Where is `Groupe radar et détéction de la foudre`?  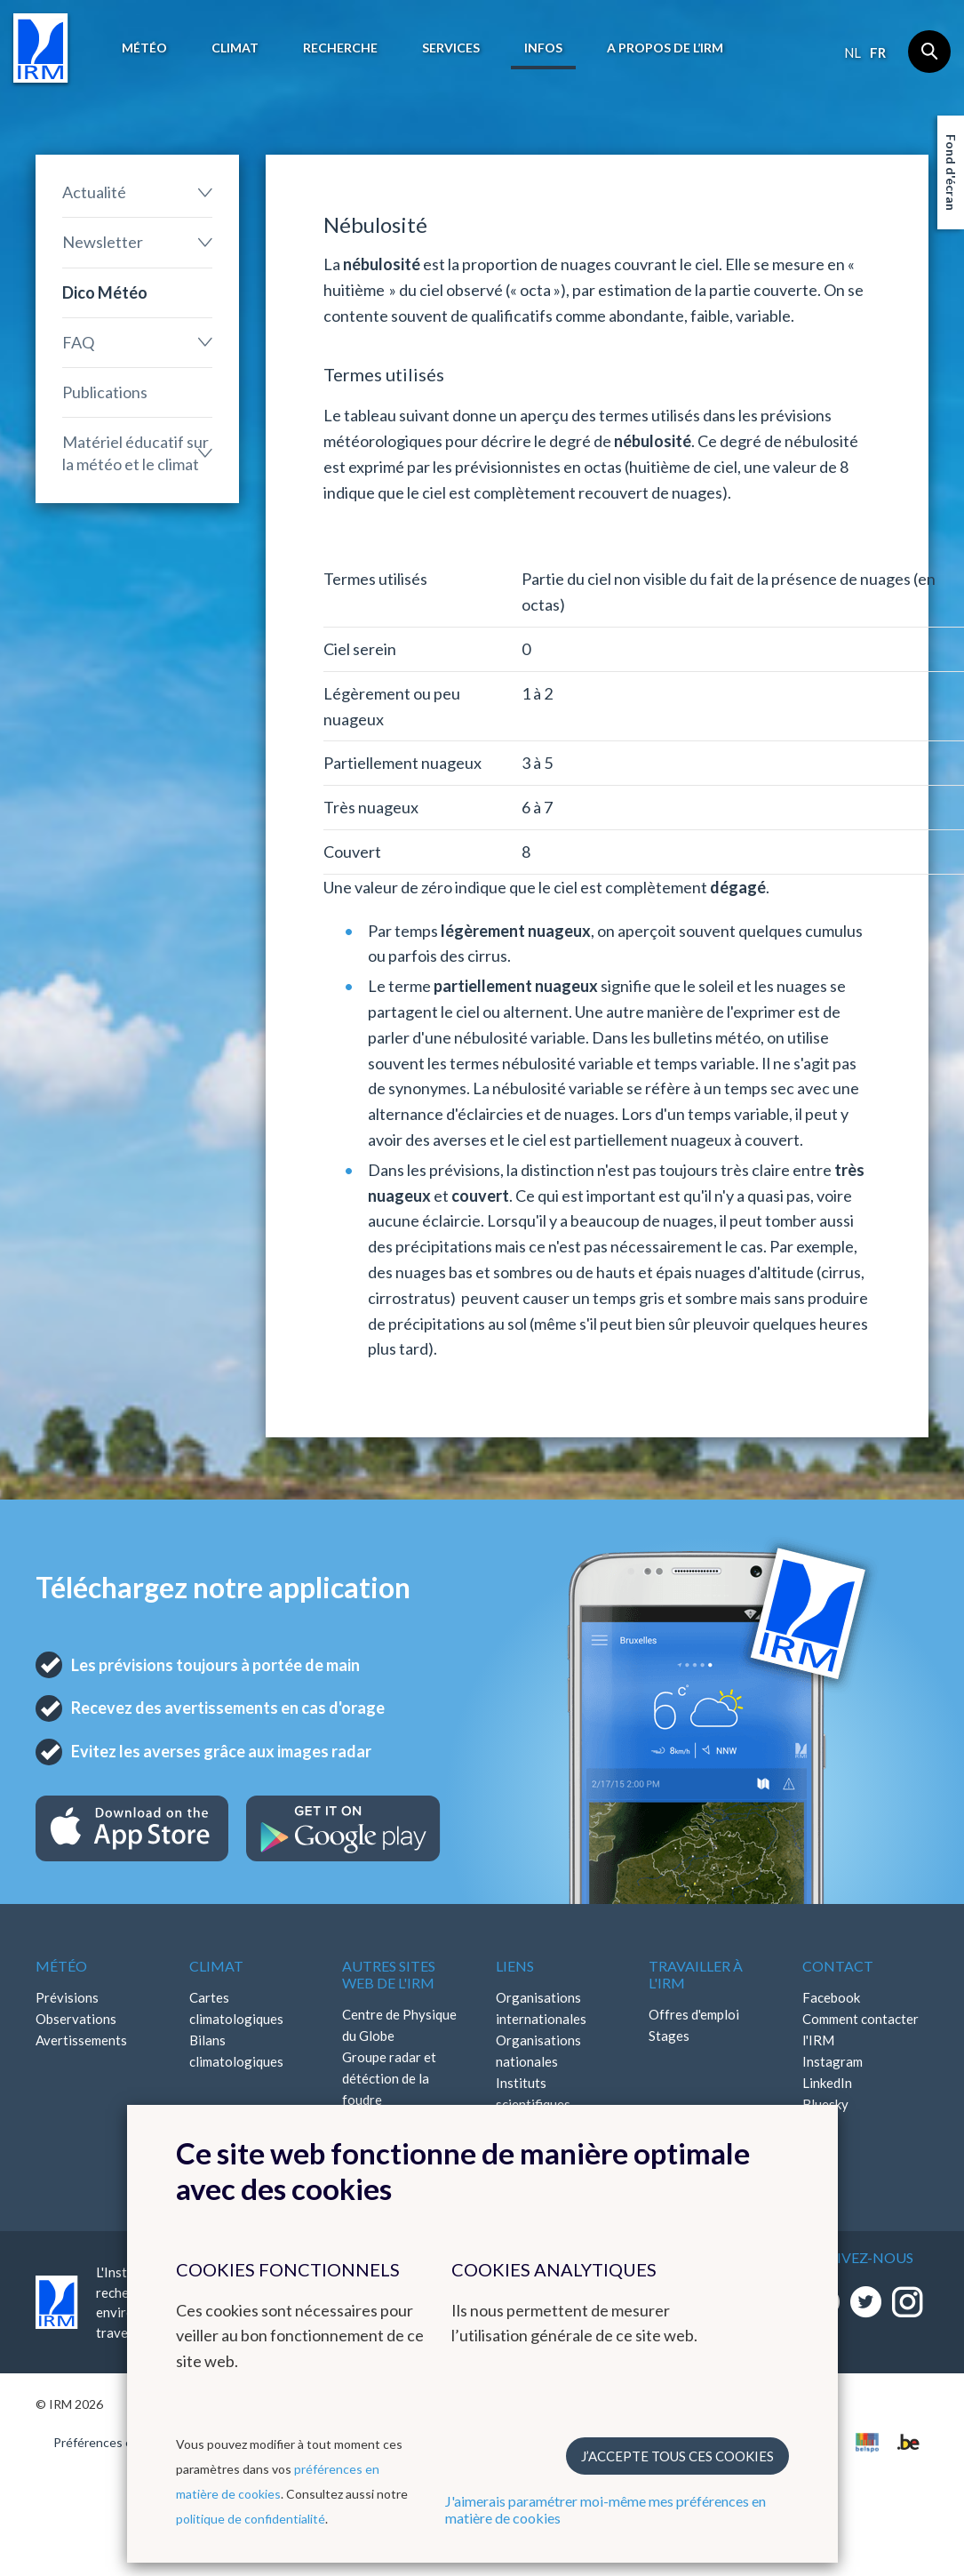 Groupe radar et détéction de la foudre is located at coordinates (389, 2078).